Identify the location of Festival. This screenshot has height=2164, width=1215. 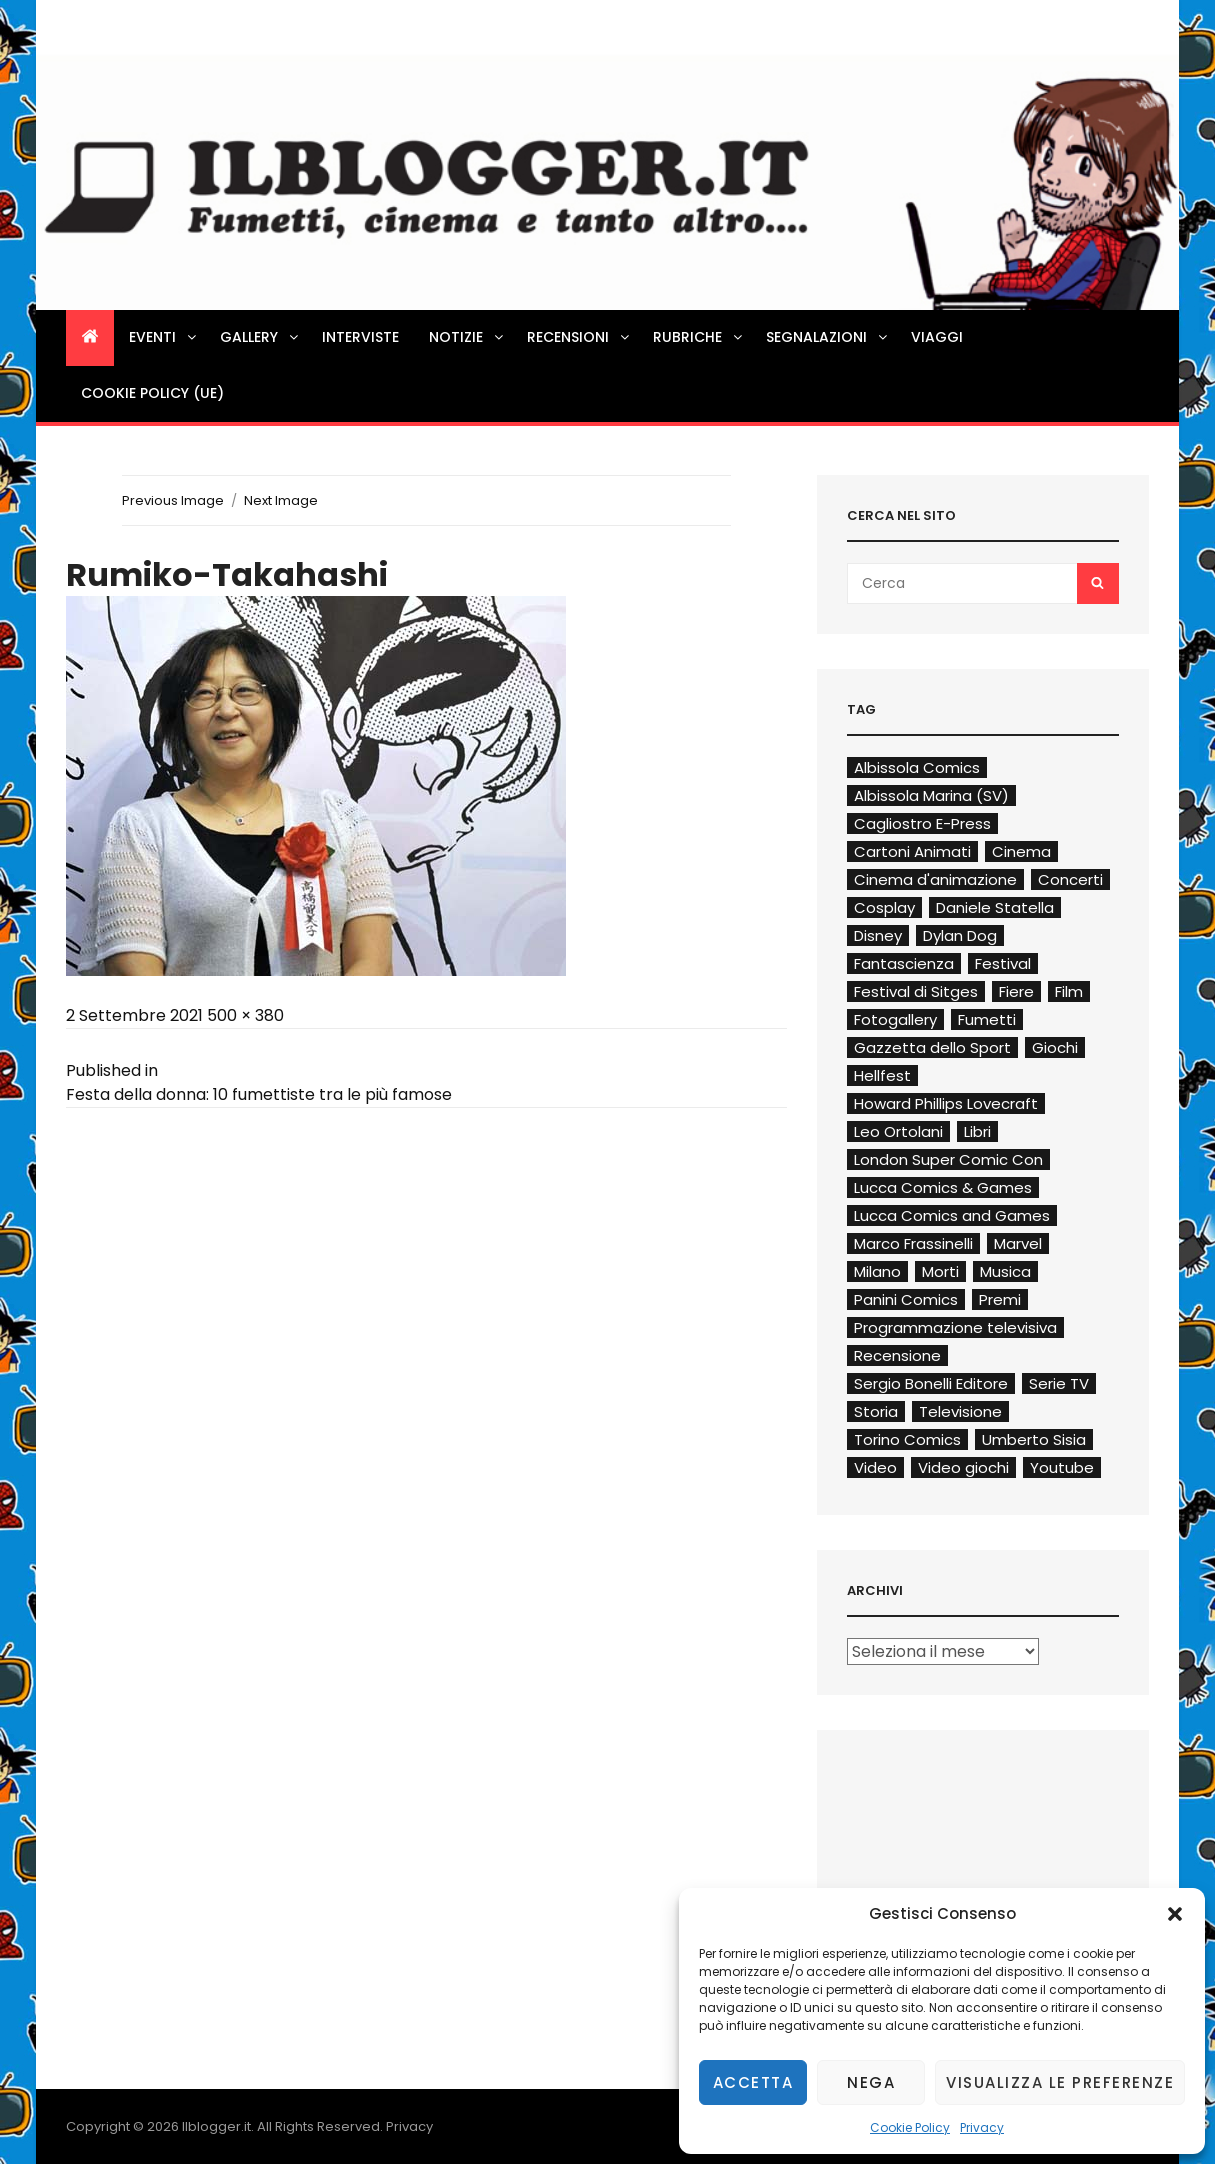
(1003, 963).